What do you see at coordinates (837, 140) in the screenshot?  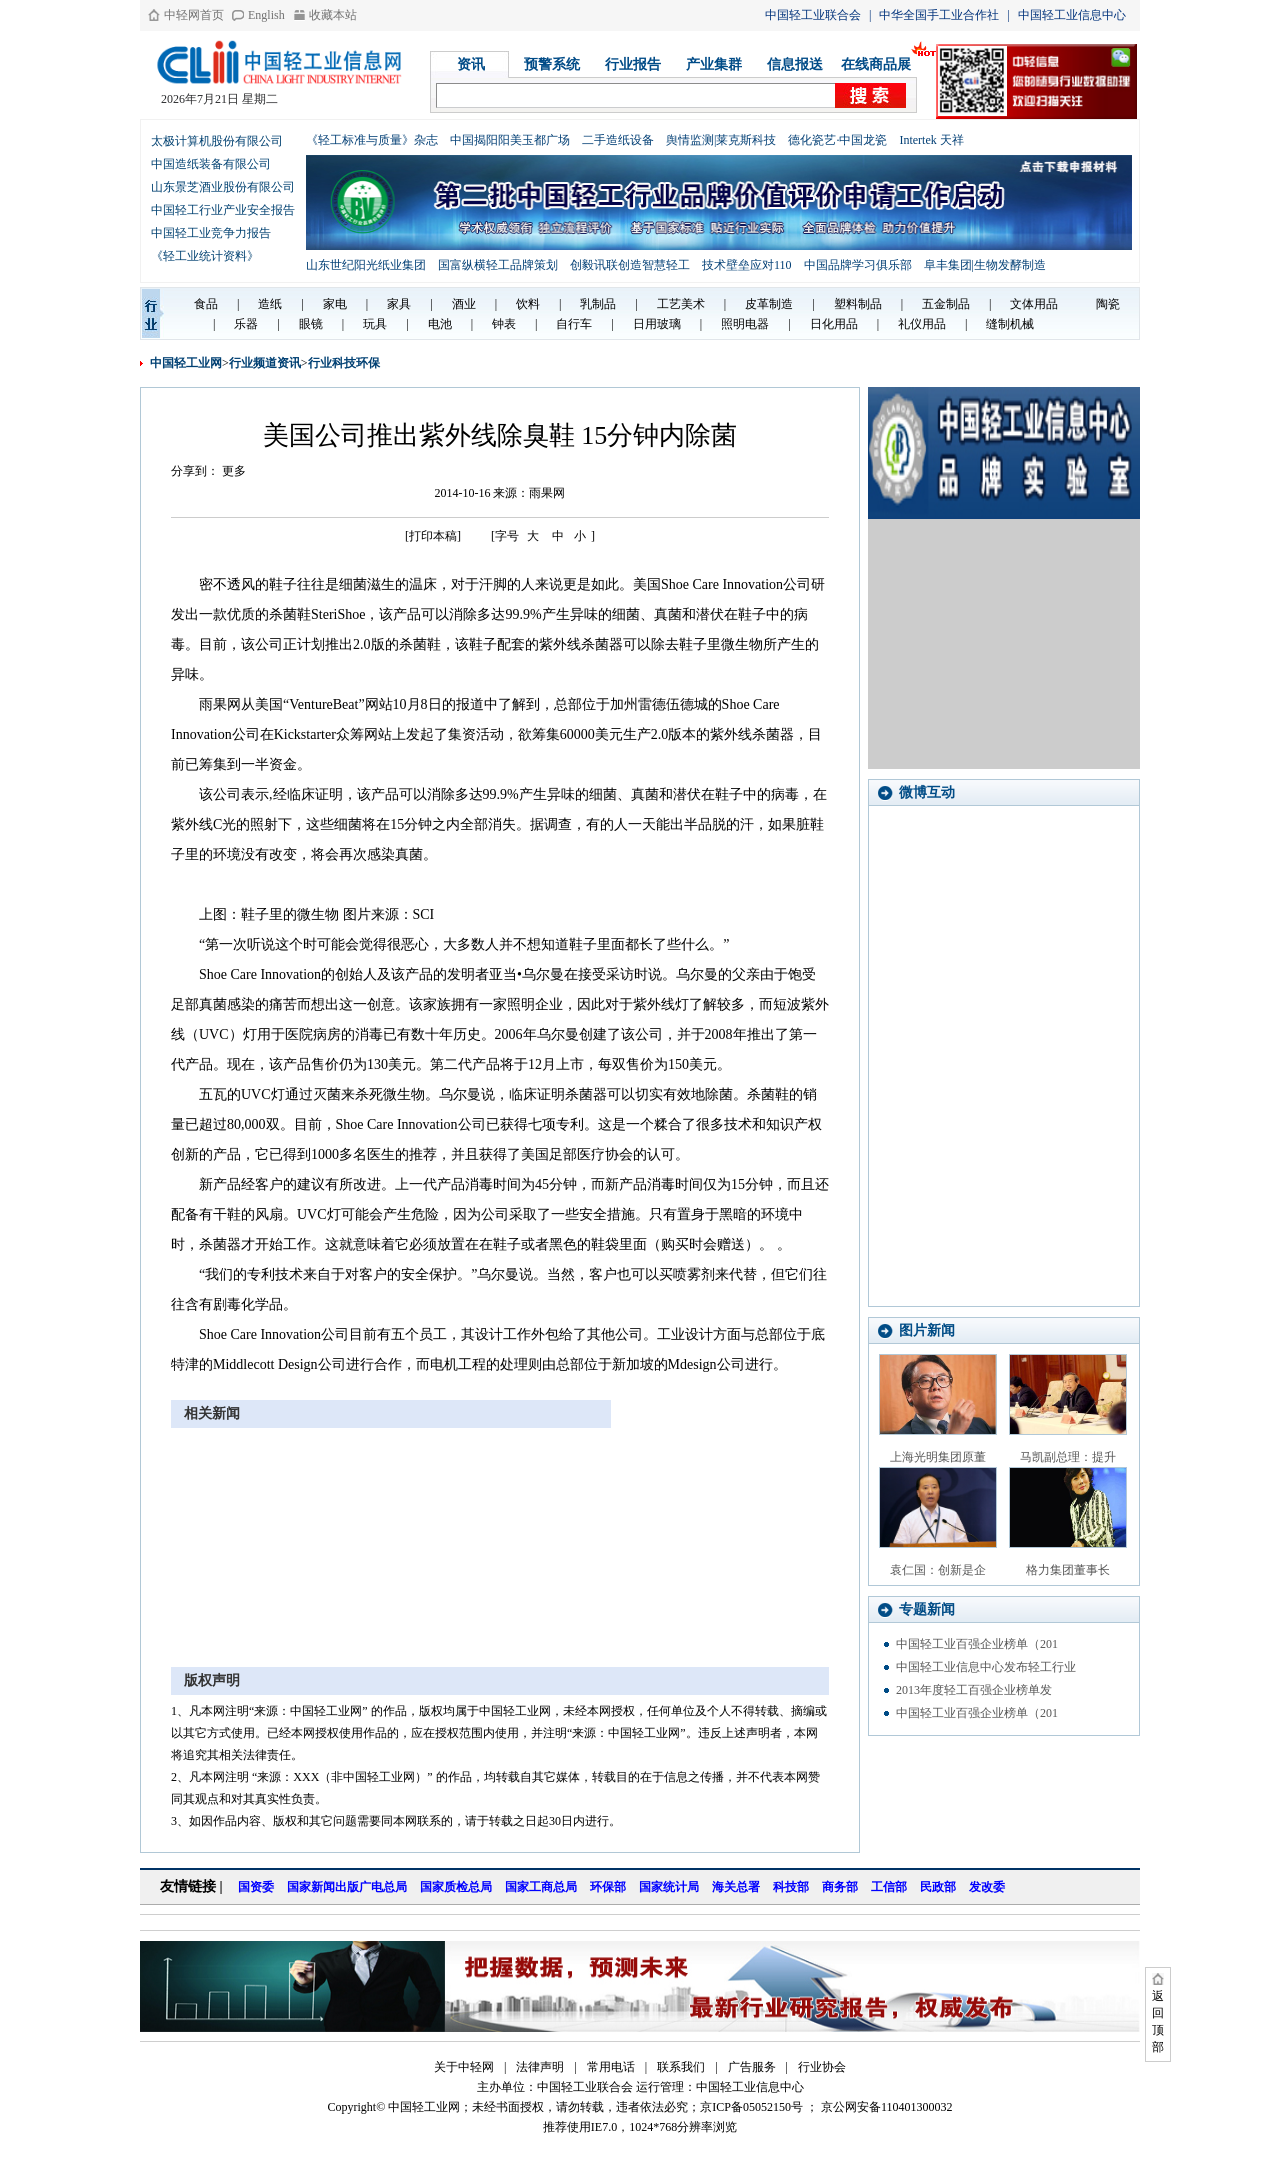 I see `德化瓷艺·中国龙瓷` at bounding box center [837, 140].